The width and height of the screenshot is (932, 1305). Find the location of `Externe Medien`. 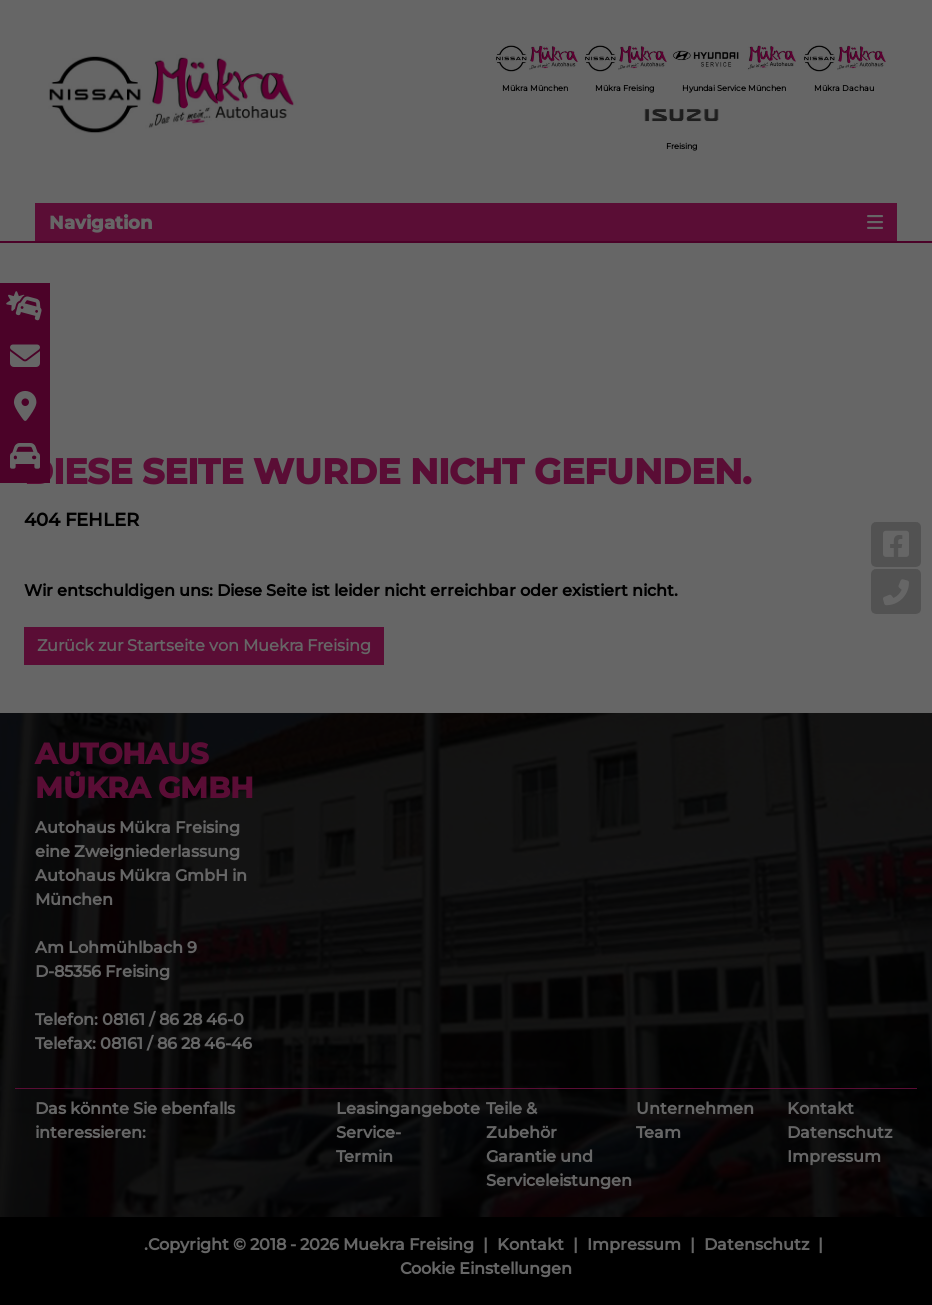

Externe Medien is located at coordinates (621, 729).